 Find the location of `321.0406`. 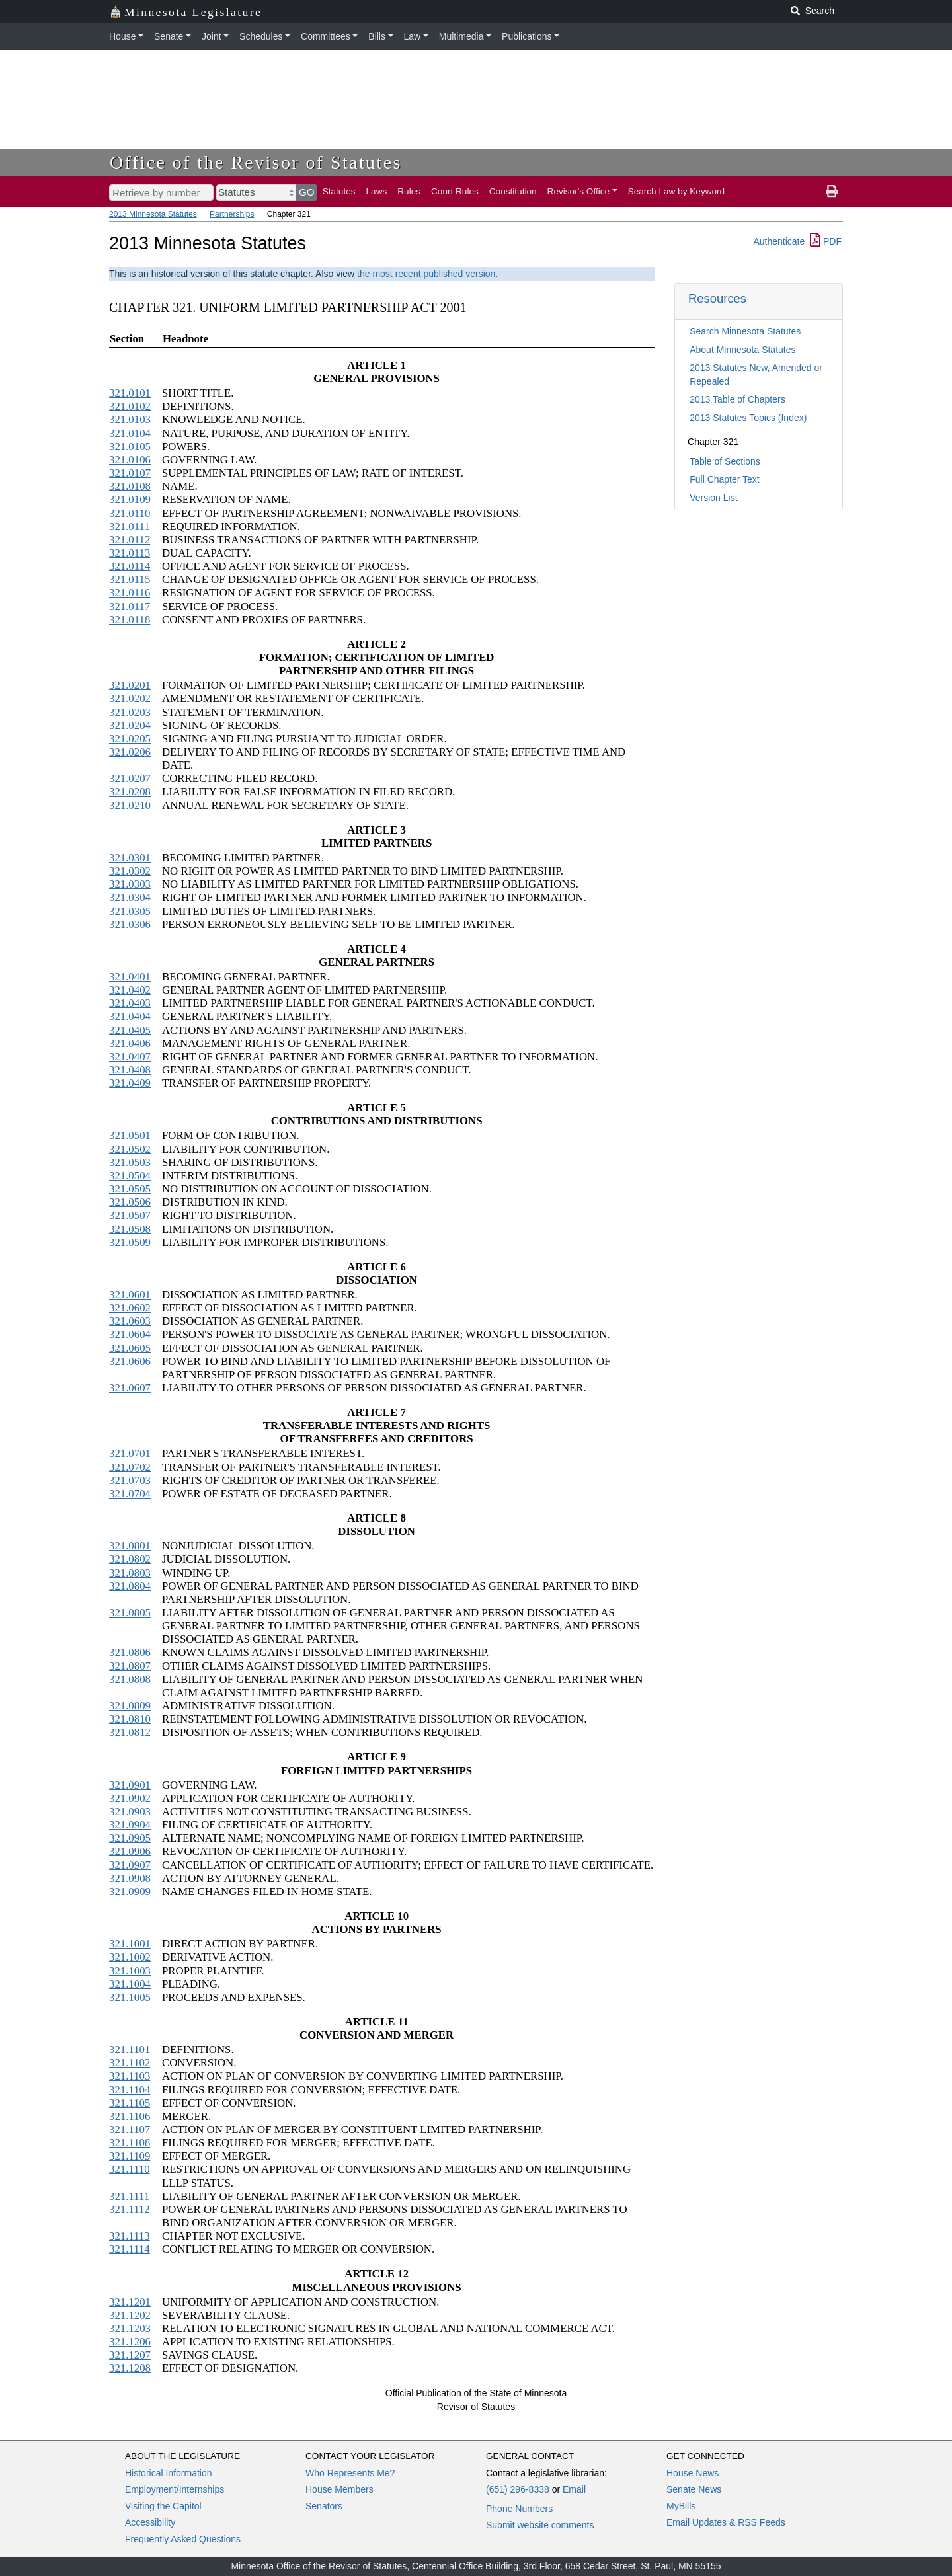

321.0406 is located at coordinates (130, 1043).